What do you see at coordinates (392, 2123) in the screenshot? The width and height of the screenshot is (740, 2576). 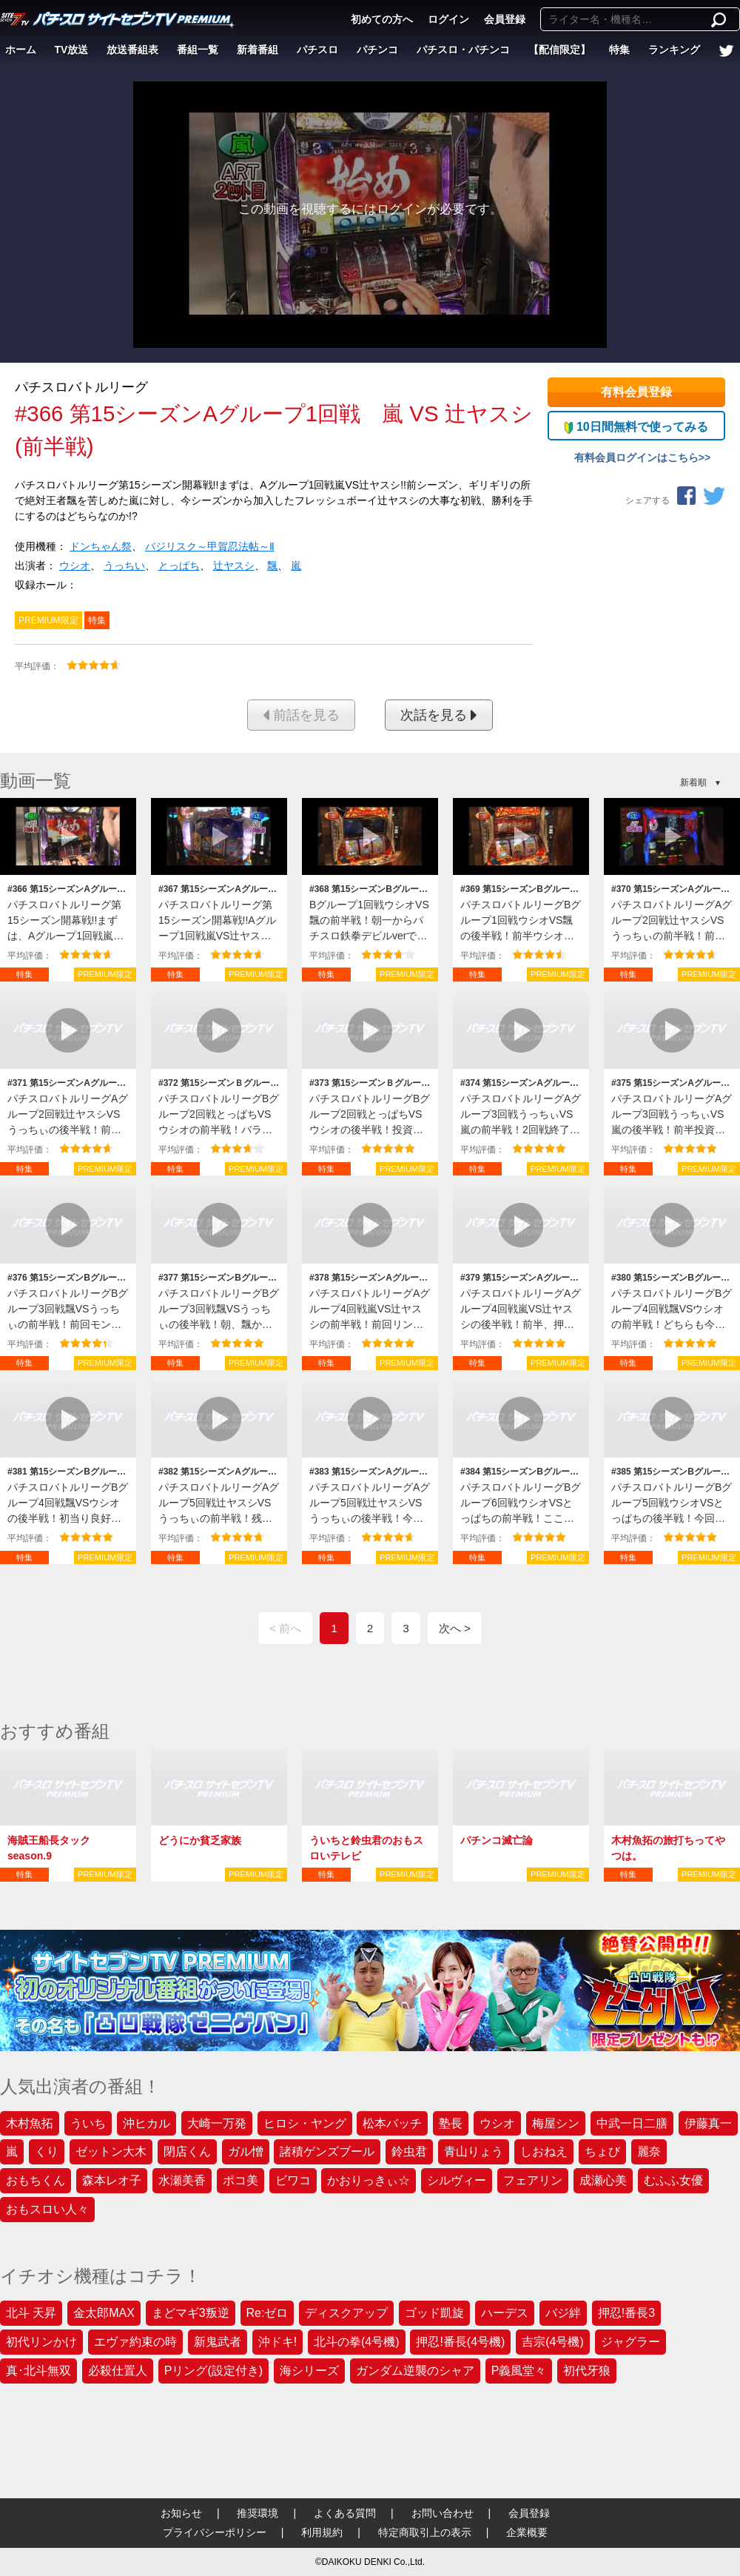 I see `松本バッチ` at bounding box center [392, 2123].